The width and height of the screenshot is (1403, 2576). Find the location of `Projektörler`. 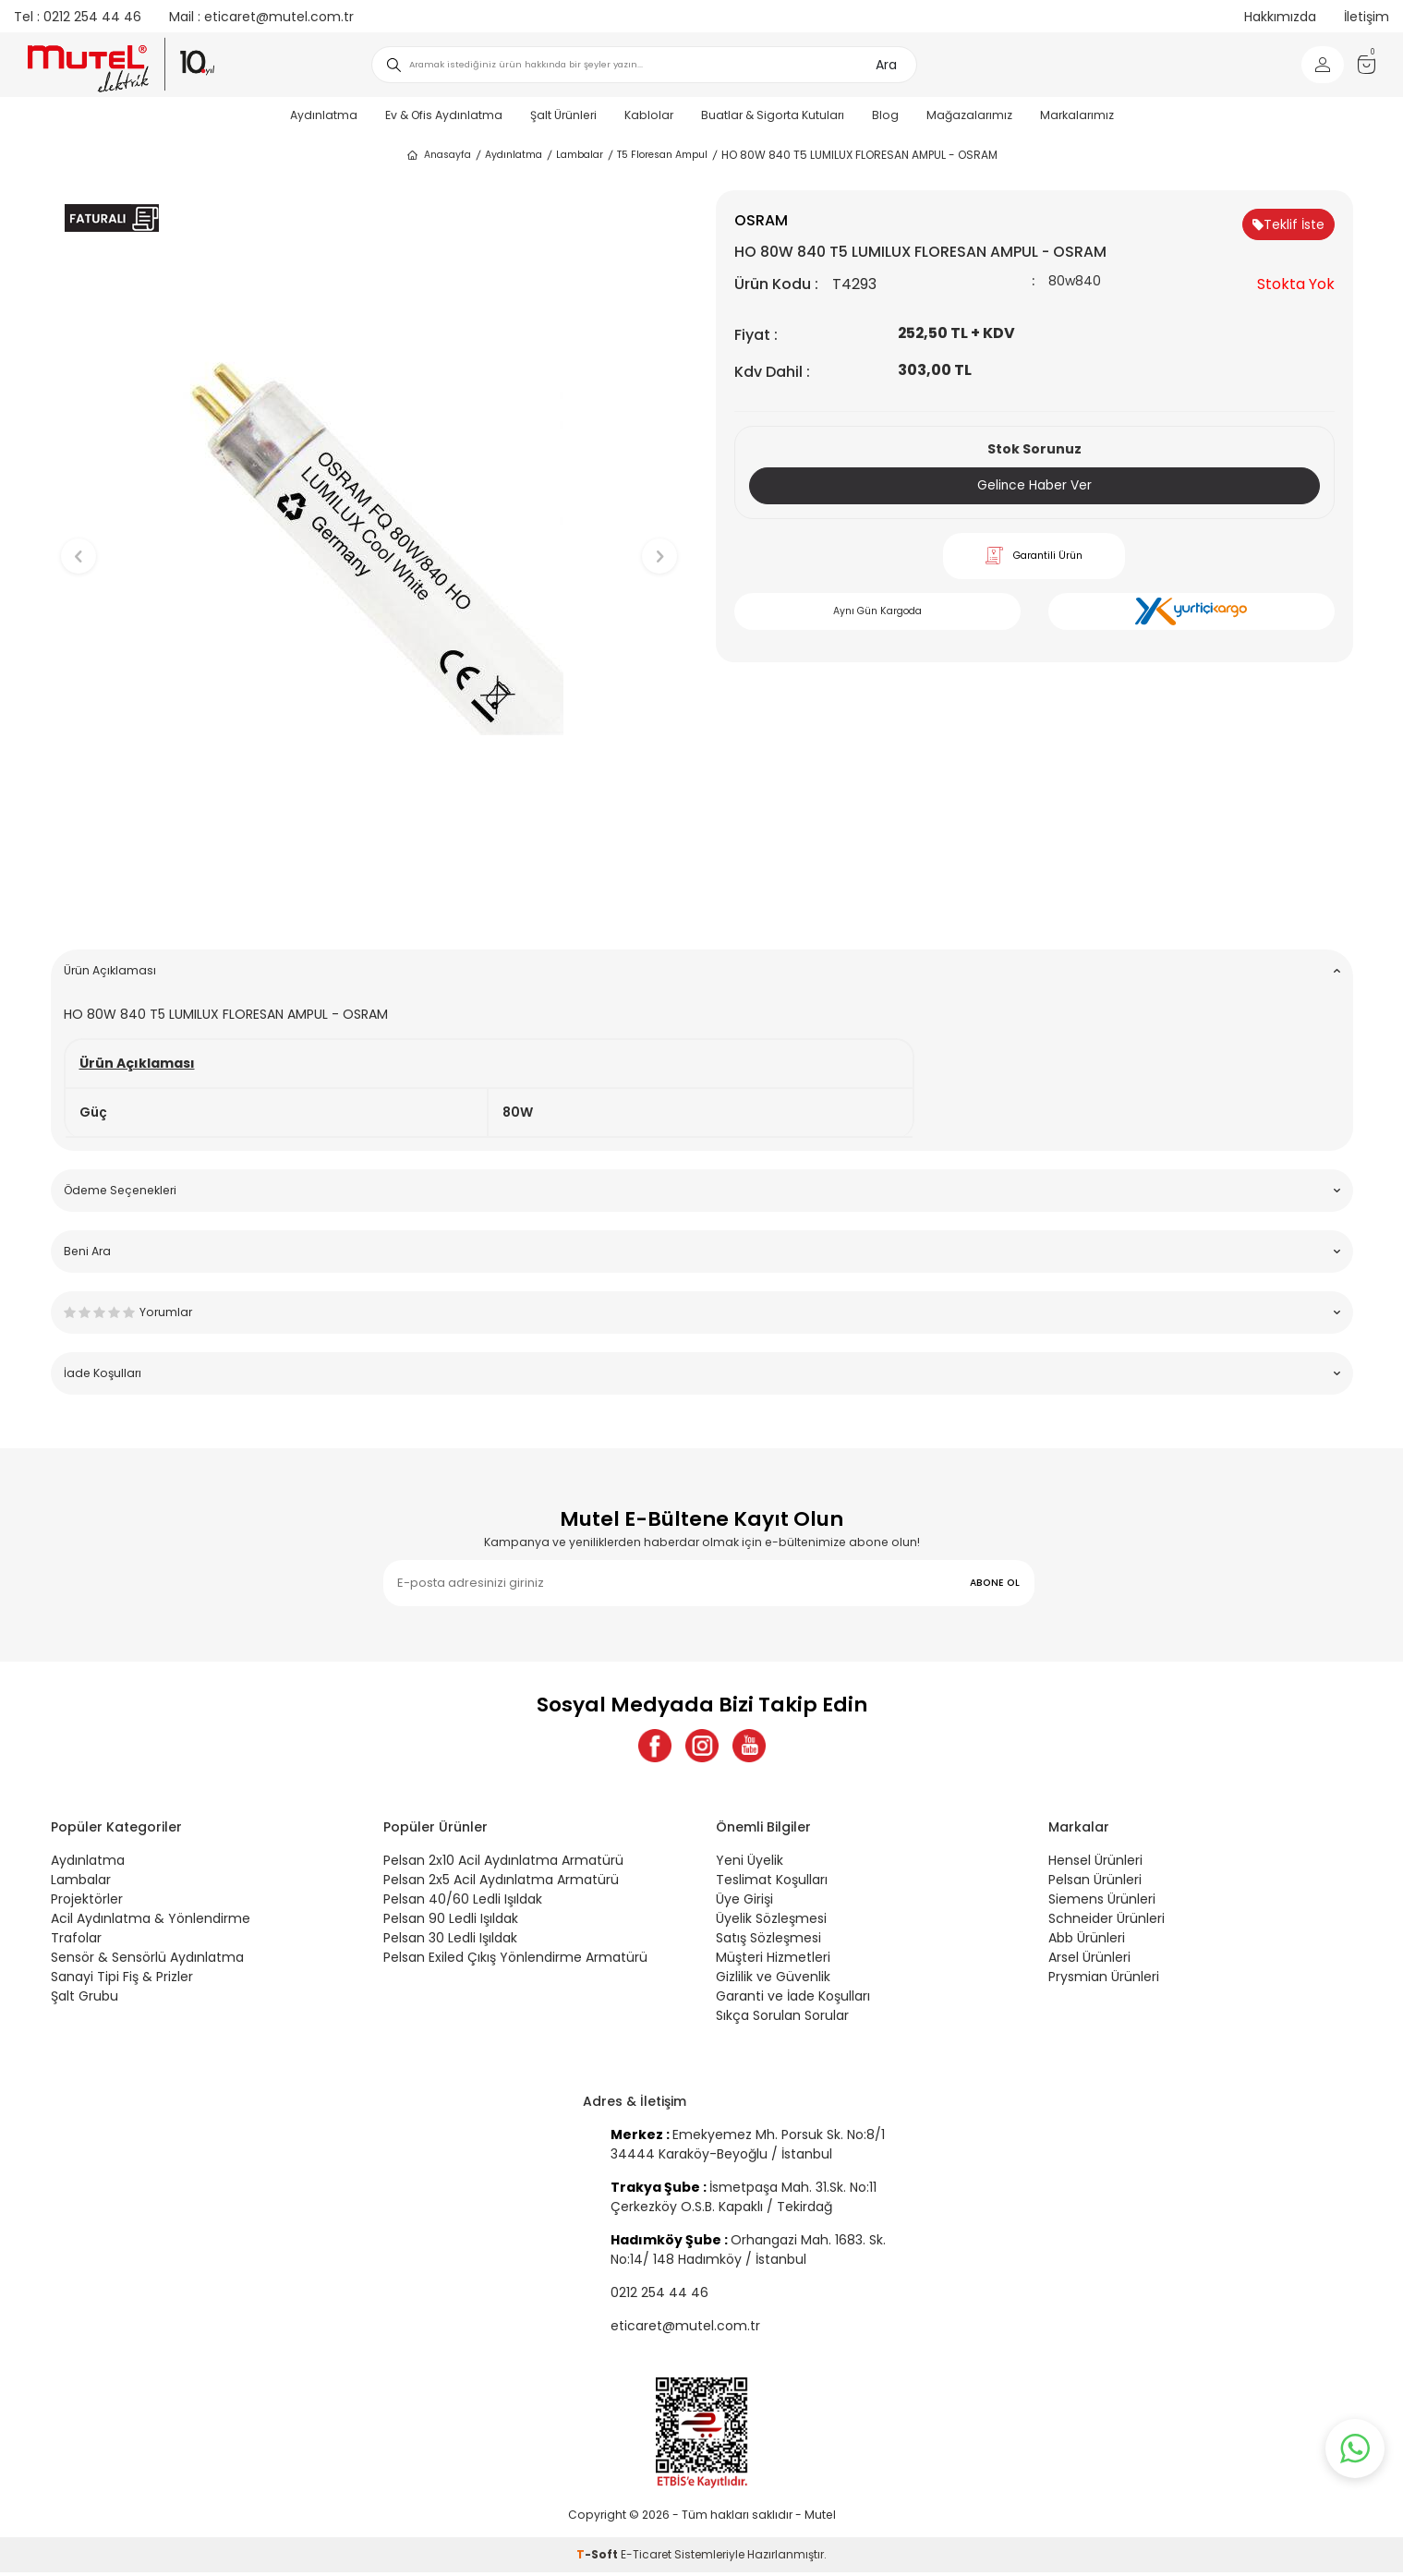

Projektörler is located at coordinates (87, 1902).